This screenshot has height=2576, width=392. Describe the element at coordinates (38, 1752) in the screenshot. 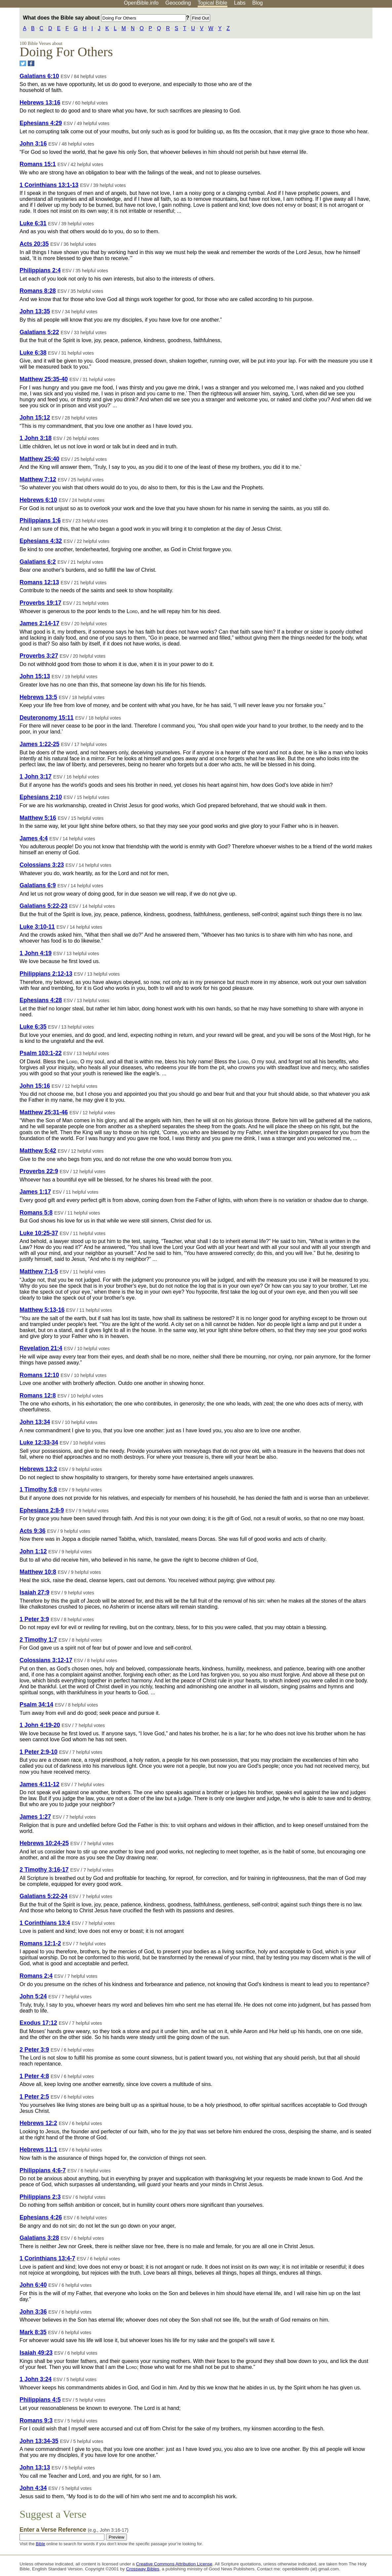

I see `1 Peter 2:9-10` at that location.